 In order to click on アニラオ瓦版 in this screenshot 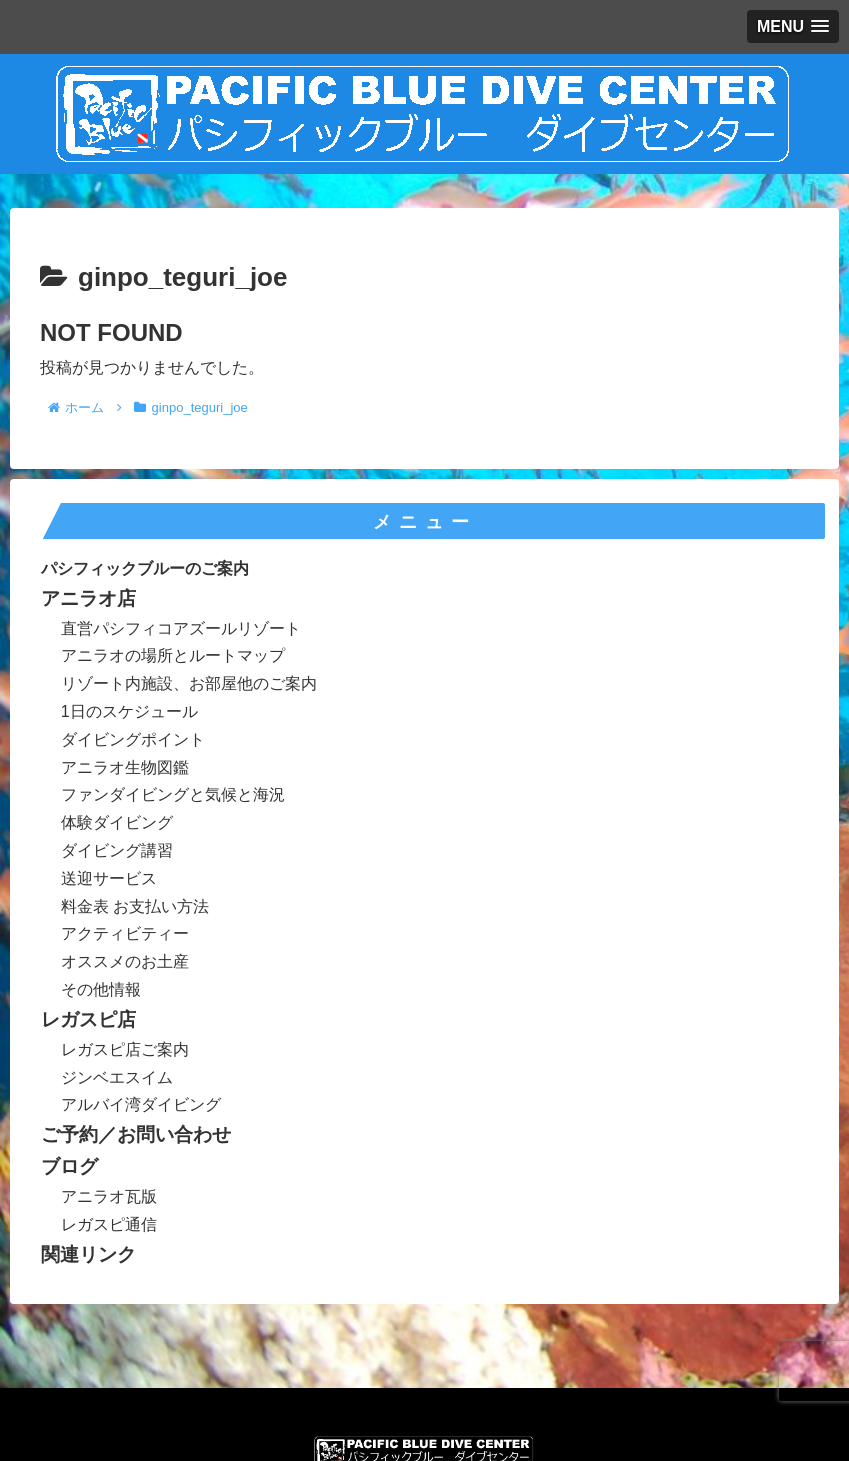, I will do `click(109, 1196)`.